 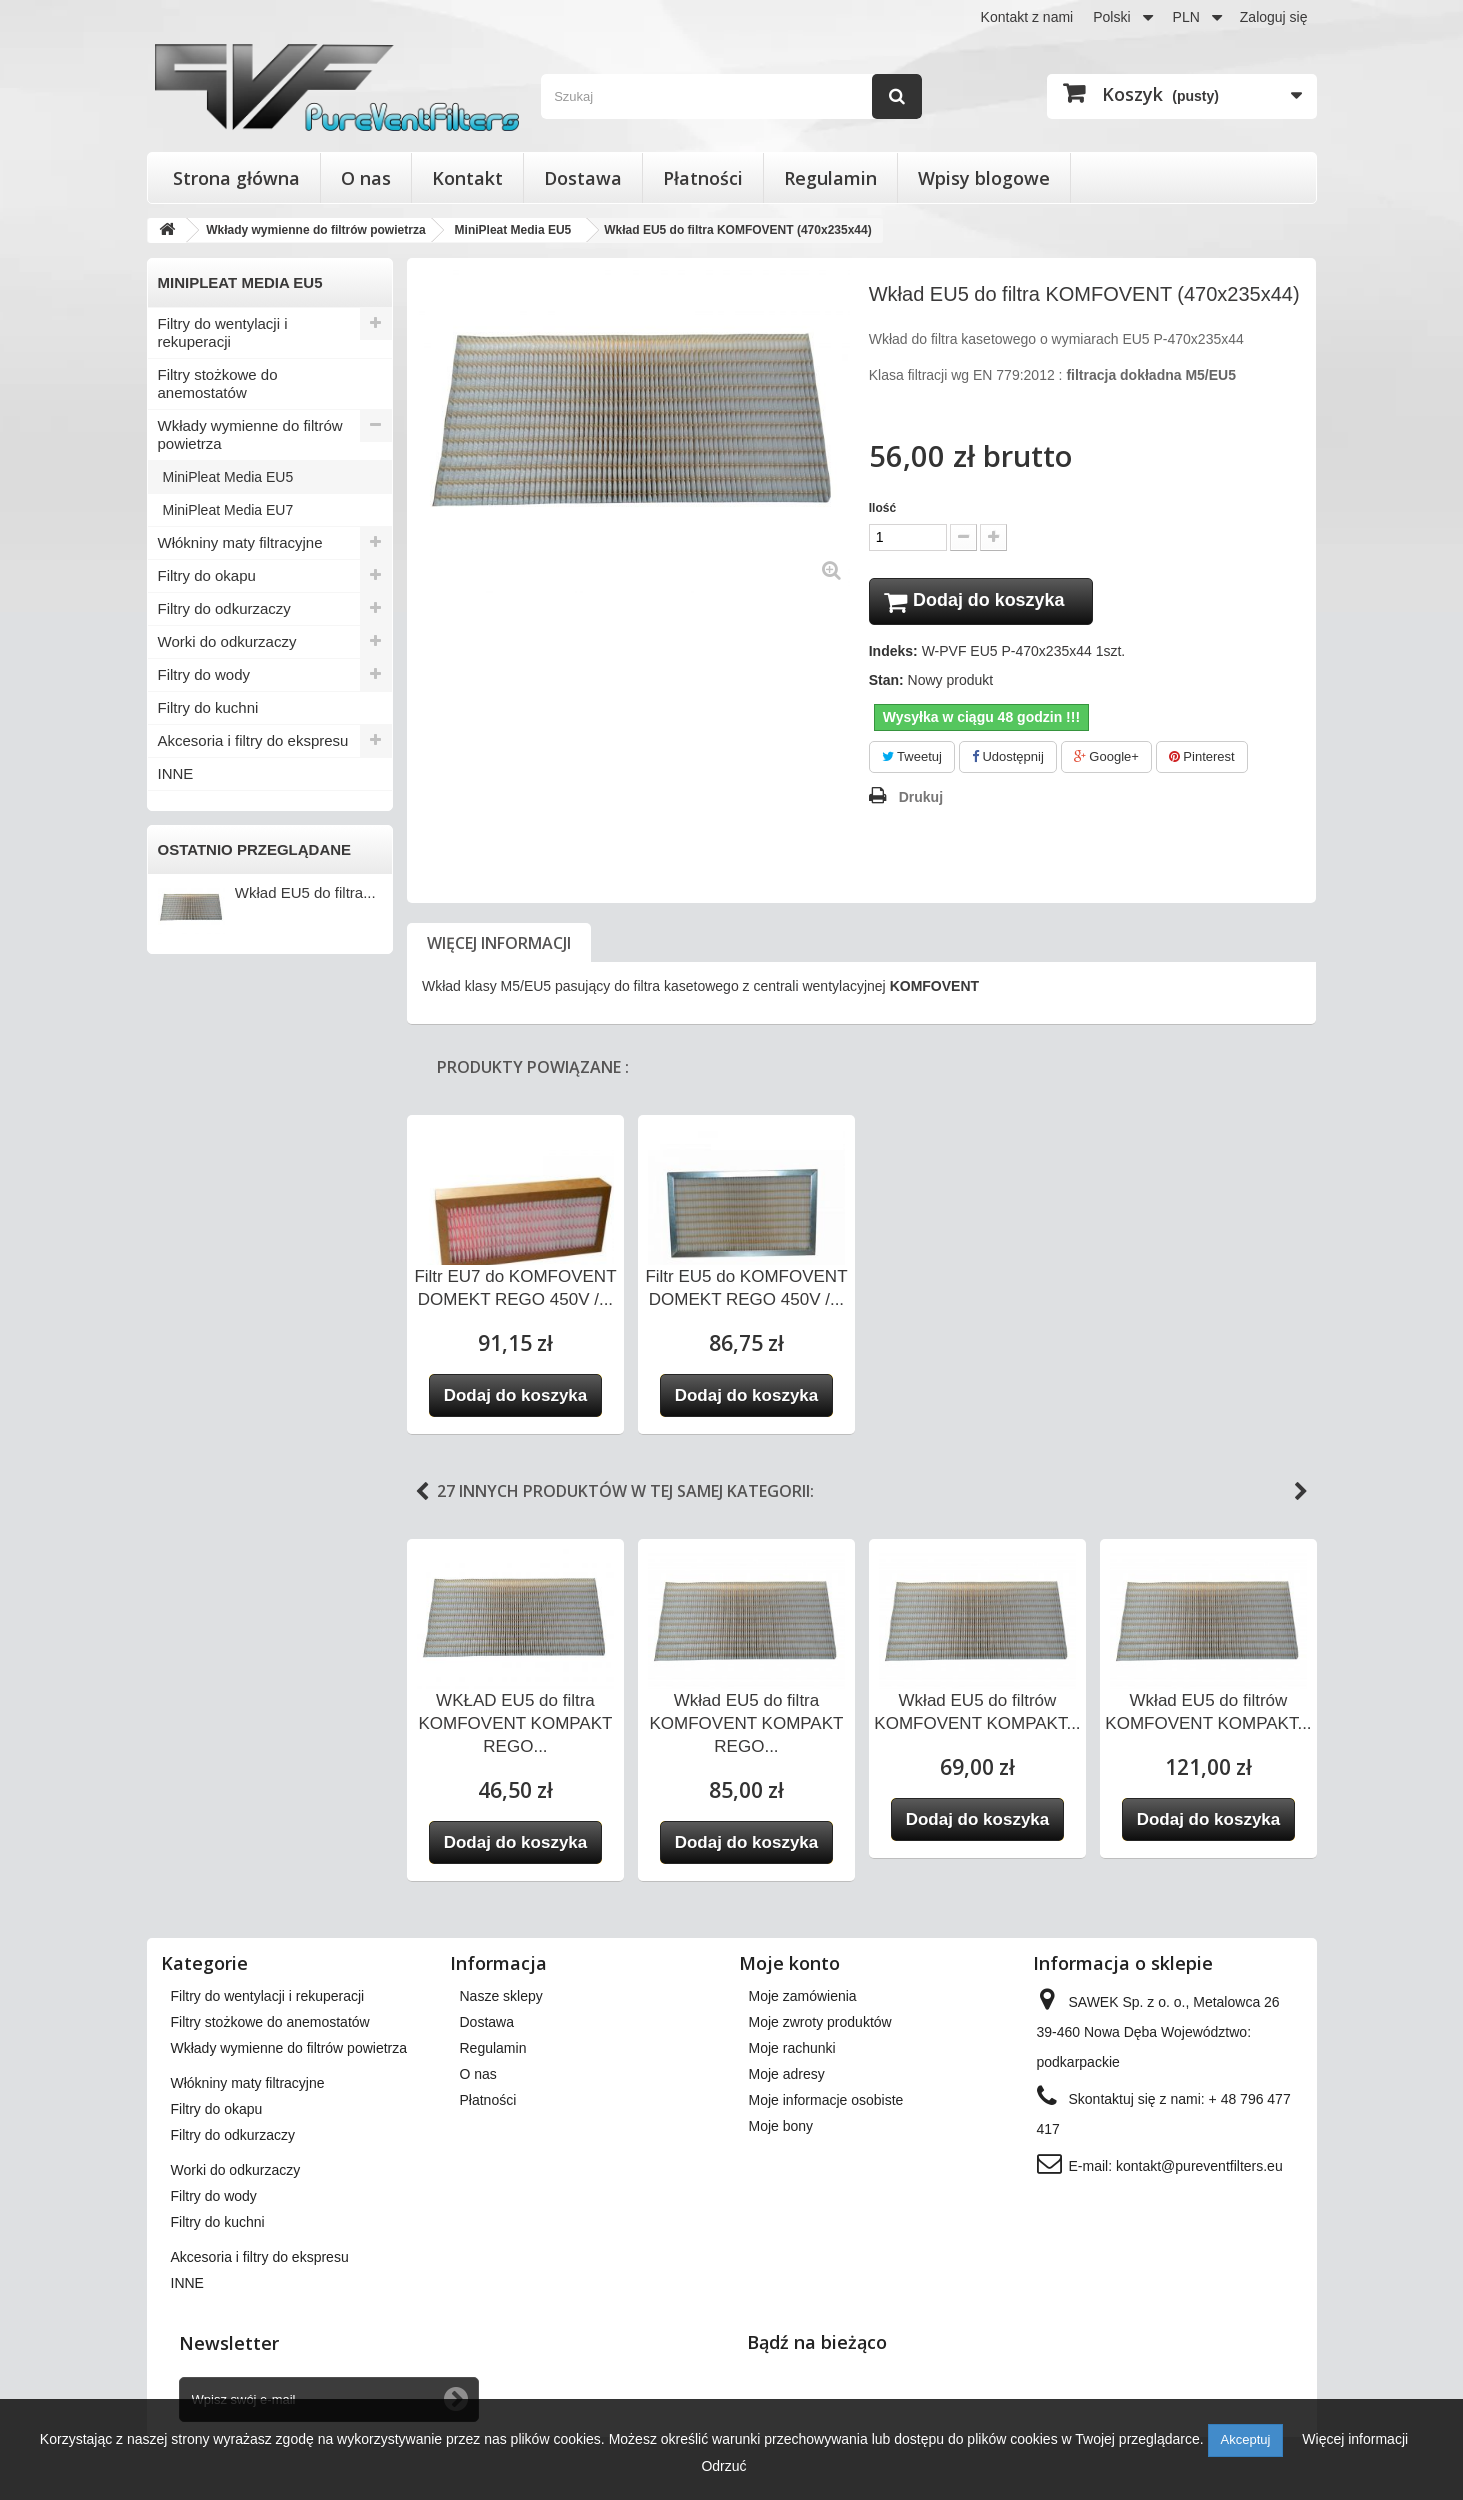 I want to click on Moje konto, so click(x=789, y=1966).